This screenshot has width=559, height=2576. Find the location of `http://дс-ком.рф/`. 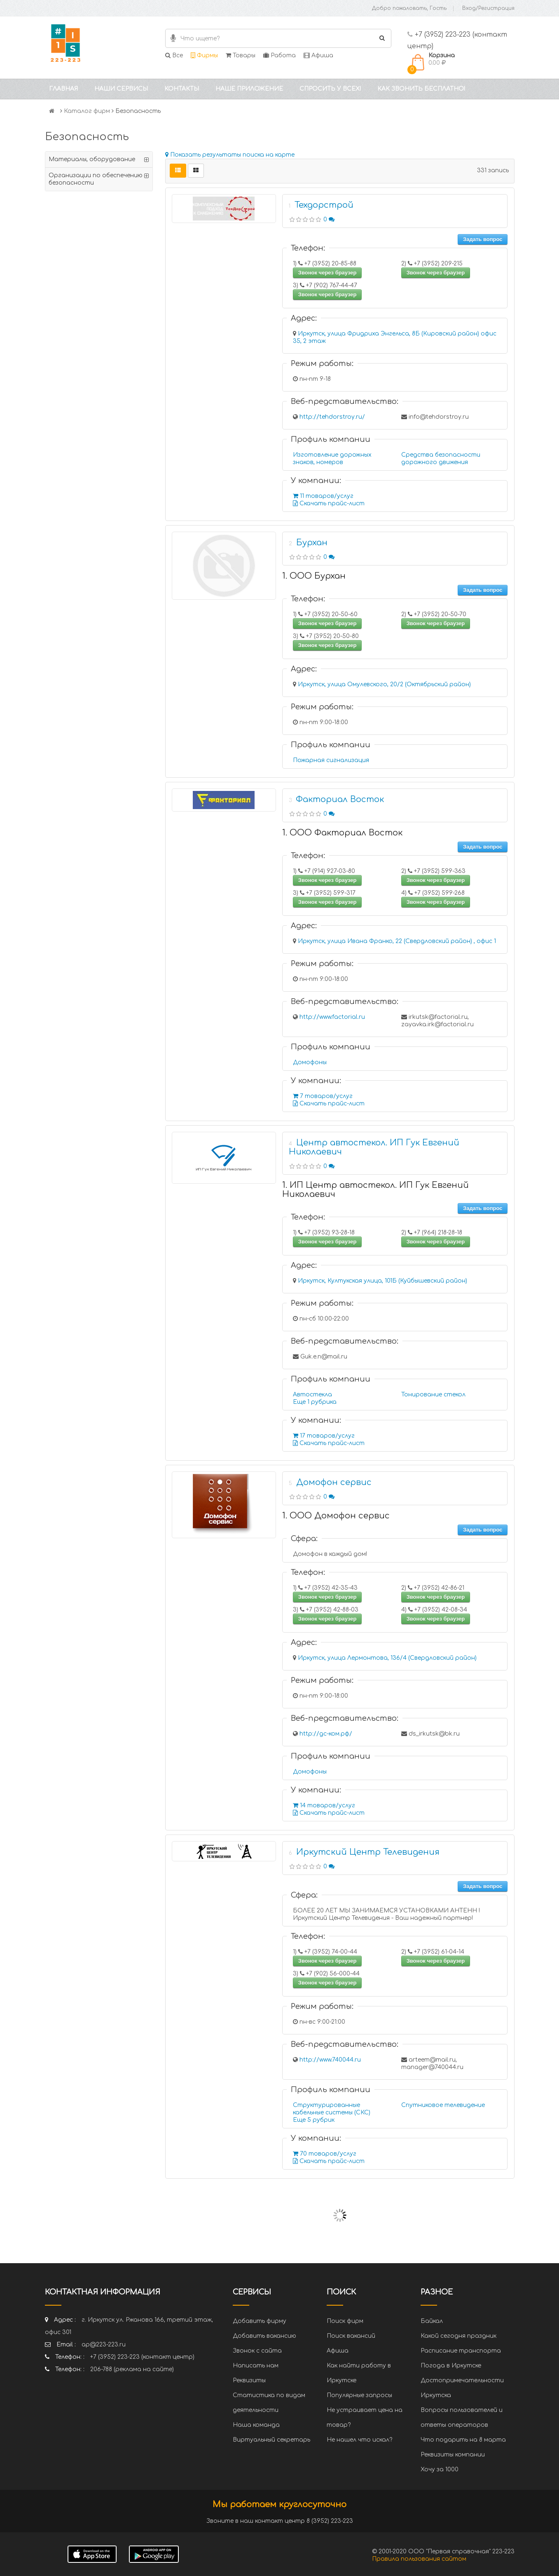

http://дс-ком.рф/ is located at coordinates (325, 1734).